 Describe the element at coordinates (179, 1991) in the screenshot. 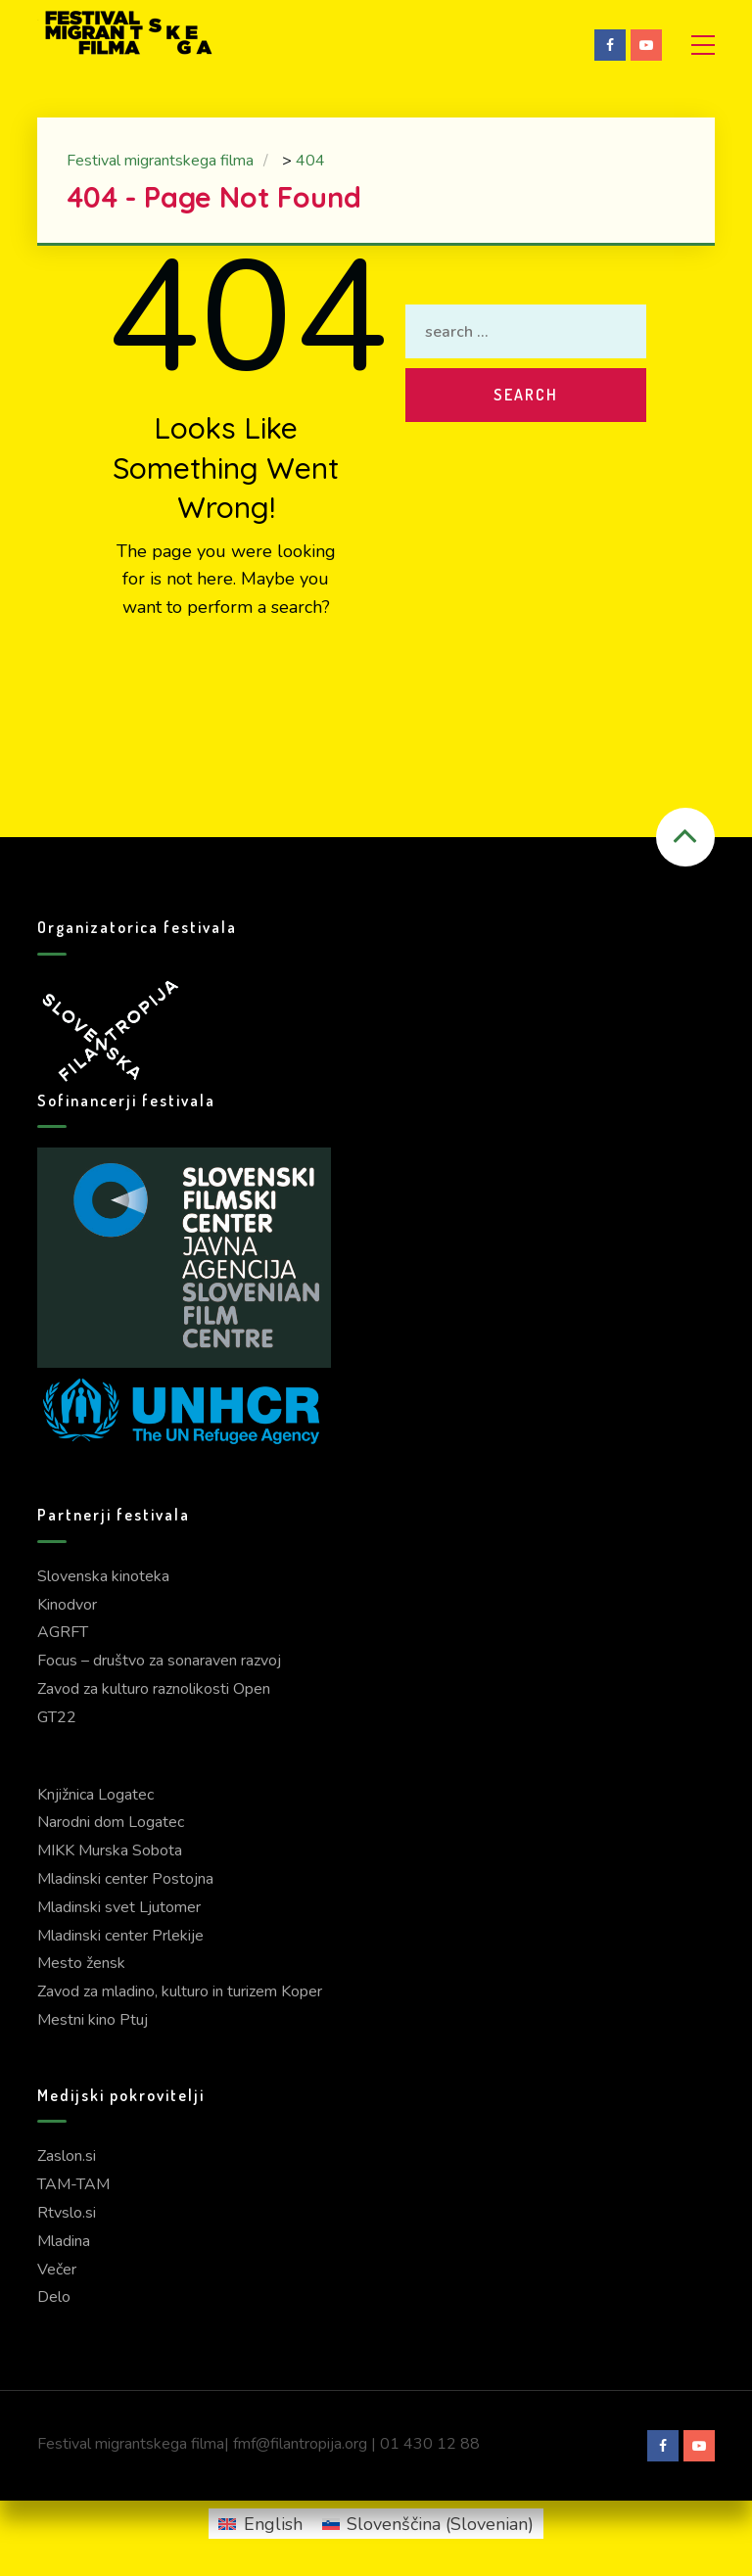

I see `Zavod za mladino, kulturo in turizem Koper` at that location.